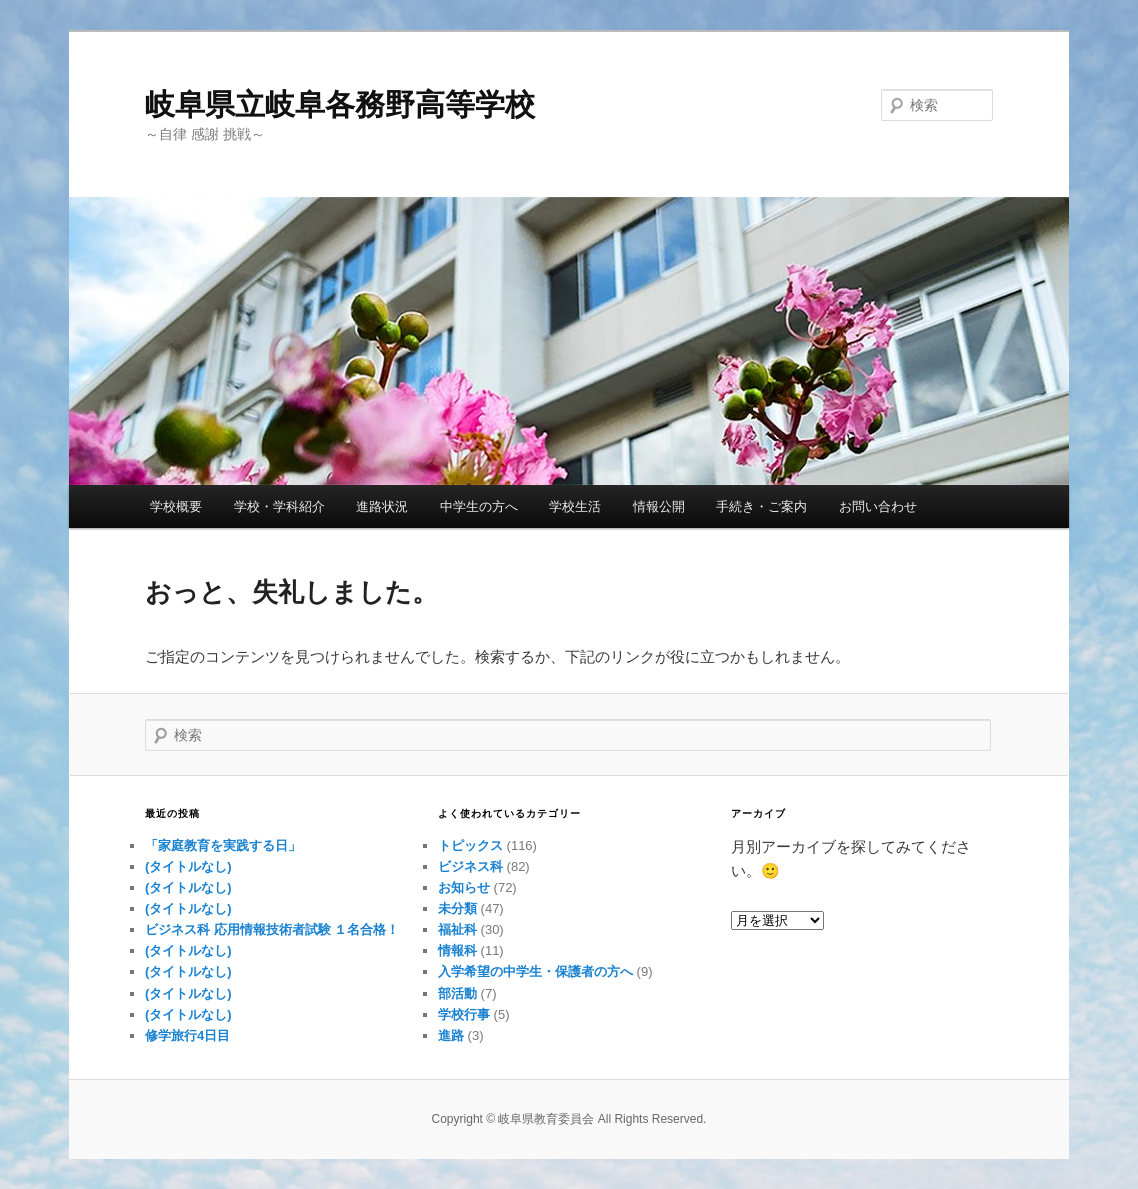  What do you see at coordinates (575, 506) in the screenshot?
I see `学校生活` at bounding box center [575, 506].